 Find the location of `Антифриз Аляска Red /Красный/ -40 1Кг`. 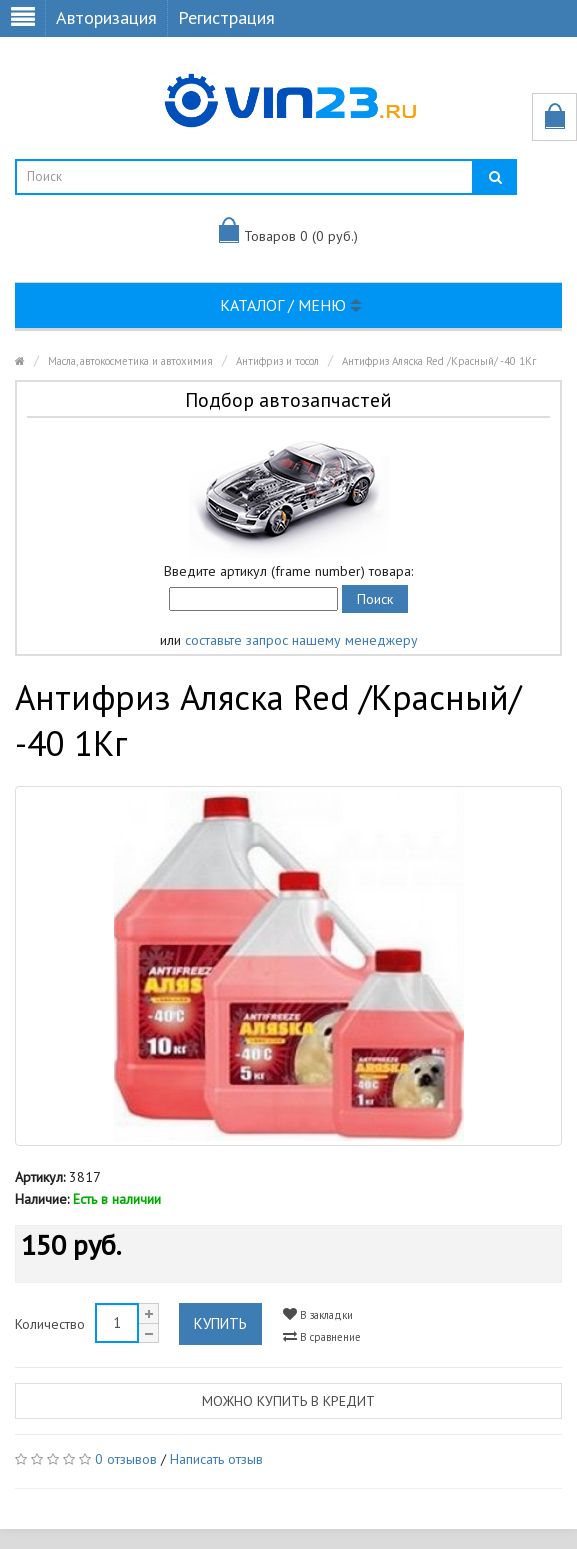

Антифриз Аляска Red /Красный/ -40 1Кг is located at coordinates (439, 361).